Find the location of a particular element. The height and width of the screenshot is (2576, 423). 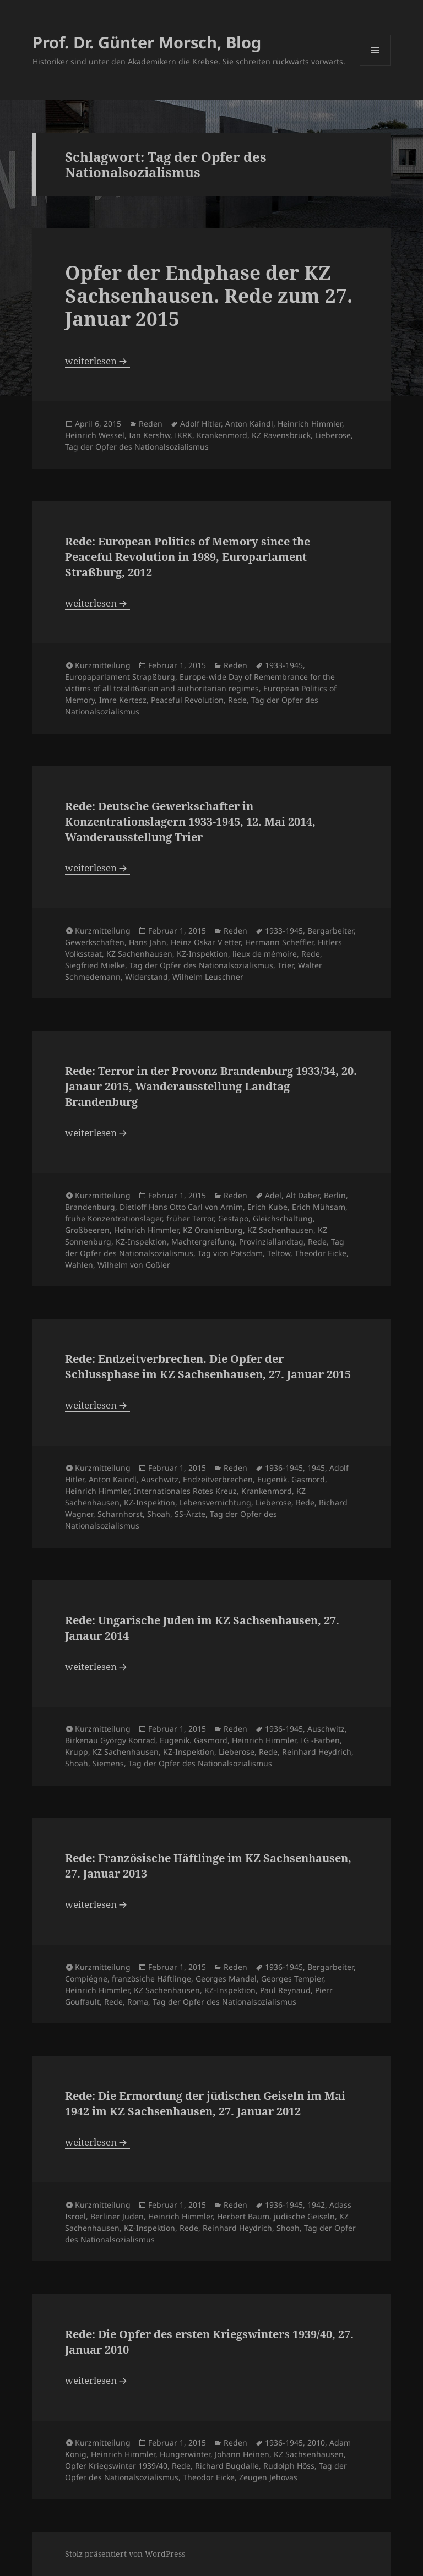

jüdische Geiseln is located at coordinates (304, 2216).